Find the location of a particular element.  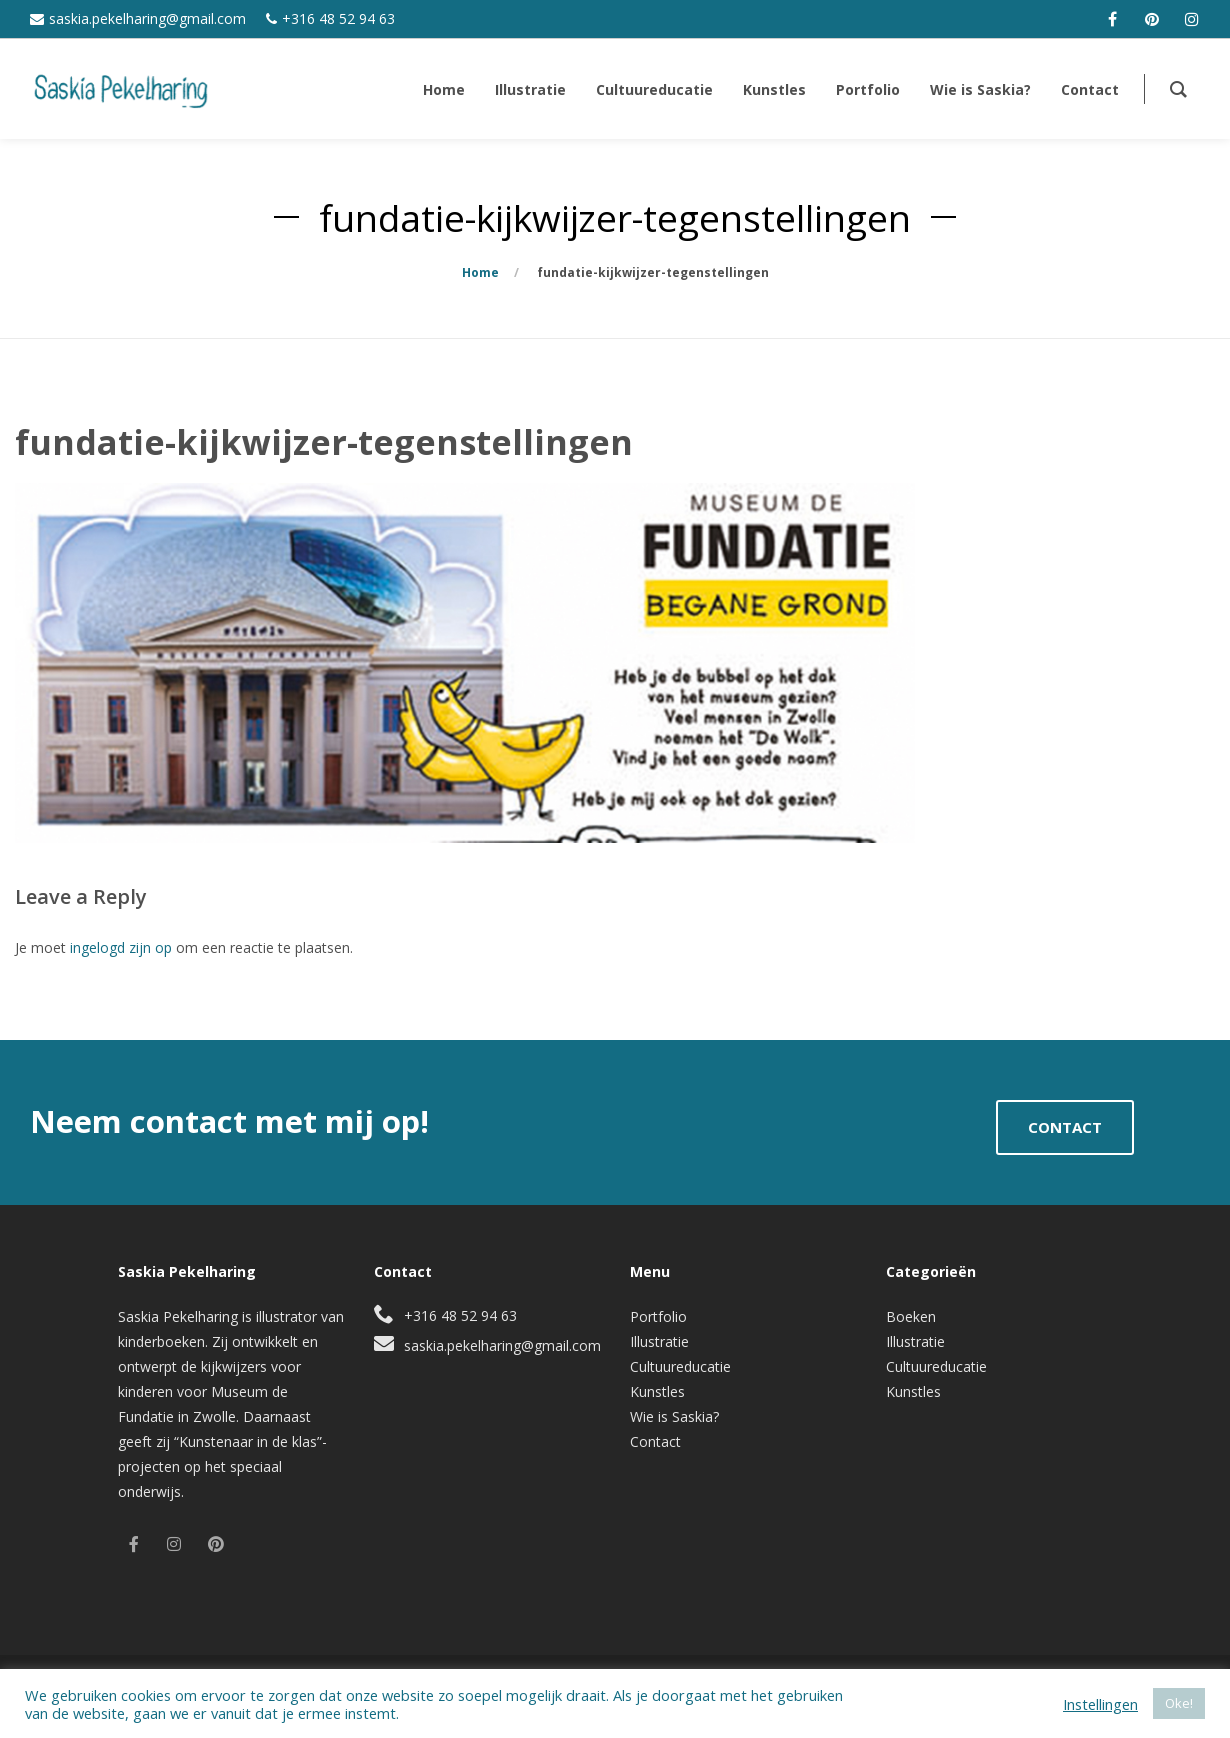

saskia.pekelharing@gmail.com is located at coordinates (147, 18).